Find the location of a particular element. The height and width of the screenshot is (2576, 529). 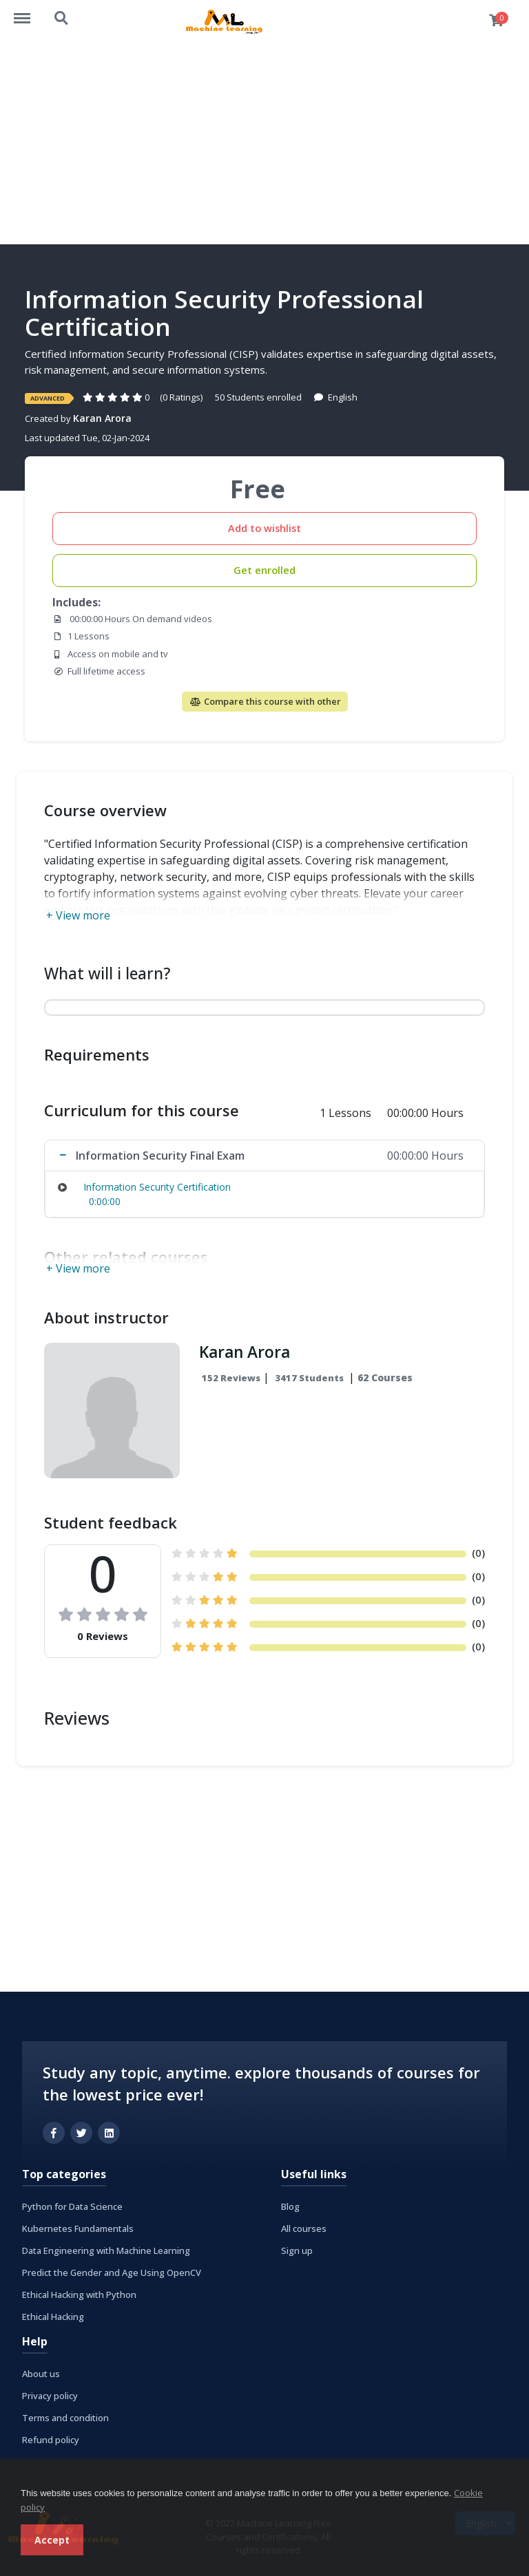

+ View more is located at coordinates (78, 915).